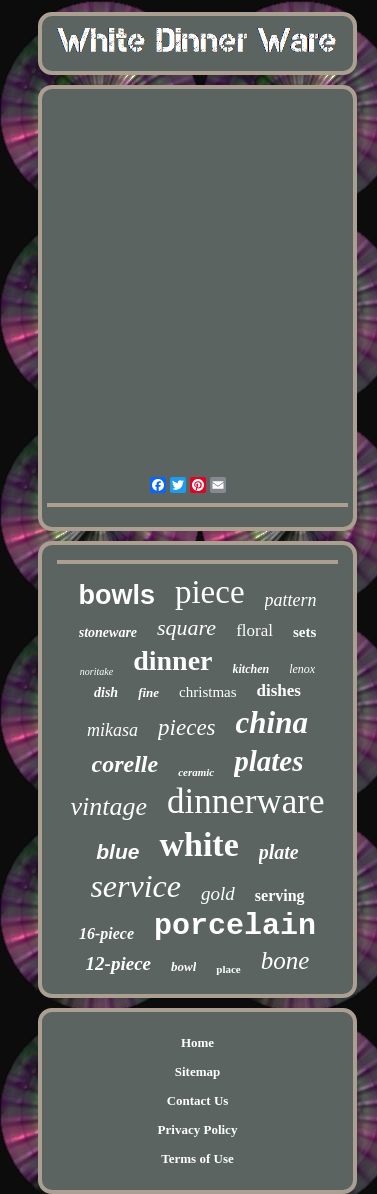  Describe the element at coordinates (210, 592) in the screenshot. I see `piece` at that location.